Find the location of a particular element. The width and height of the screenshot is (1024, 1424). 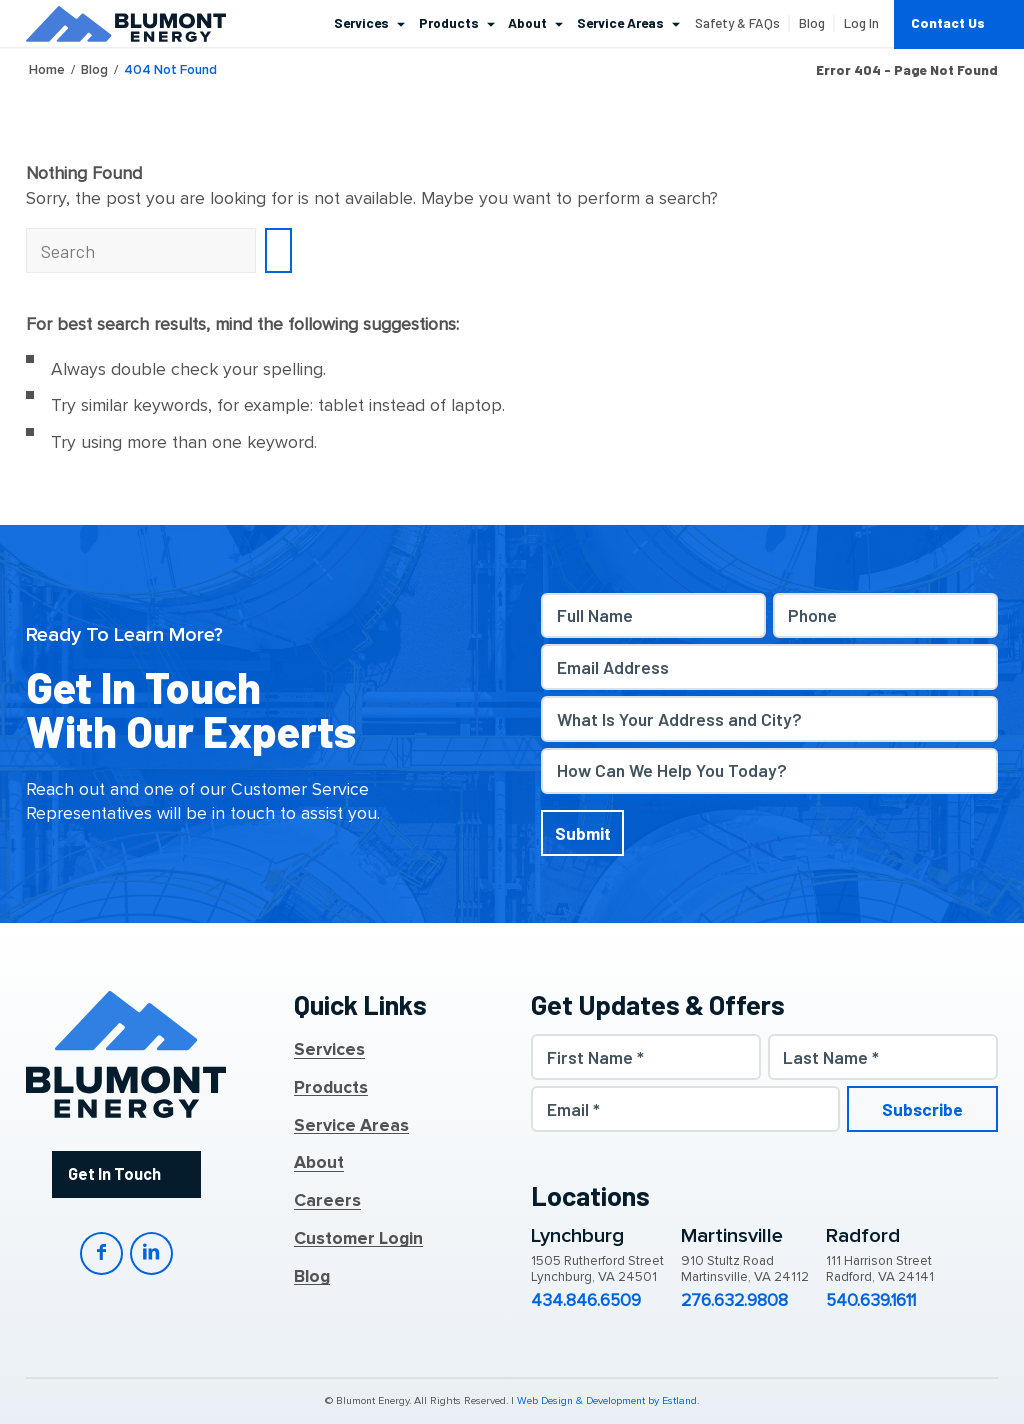

Blog is located at coordinates (312, 1277).